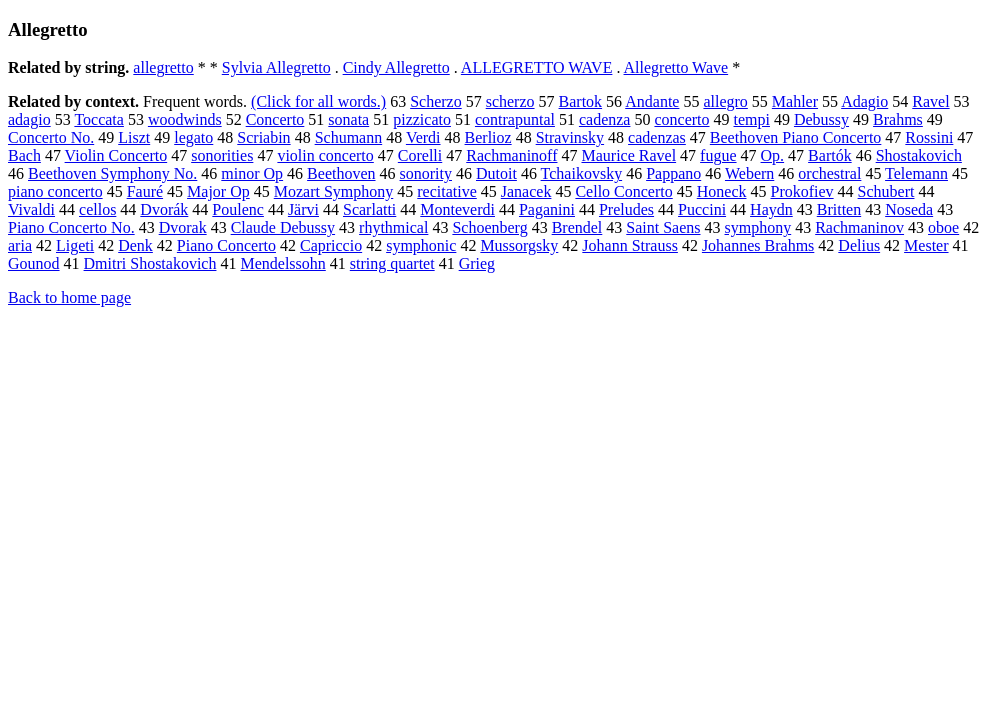 This screenshot has height=720, width=989. I want to click on Janacek, so click(526, 191).